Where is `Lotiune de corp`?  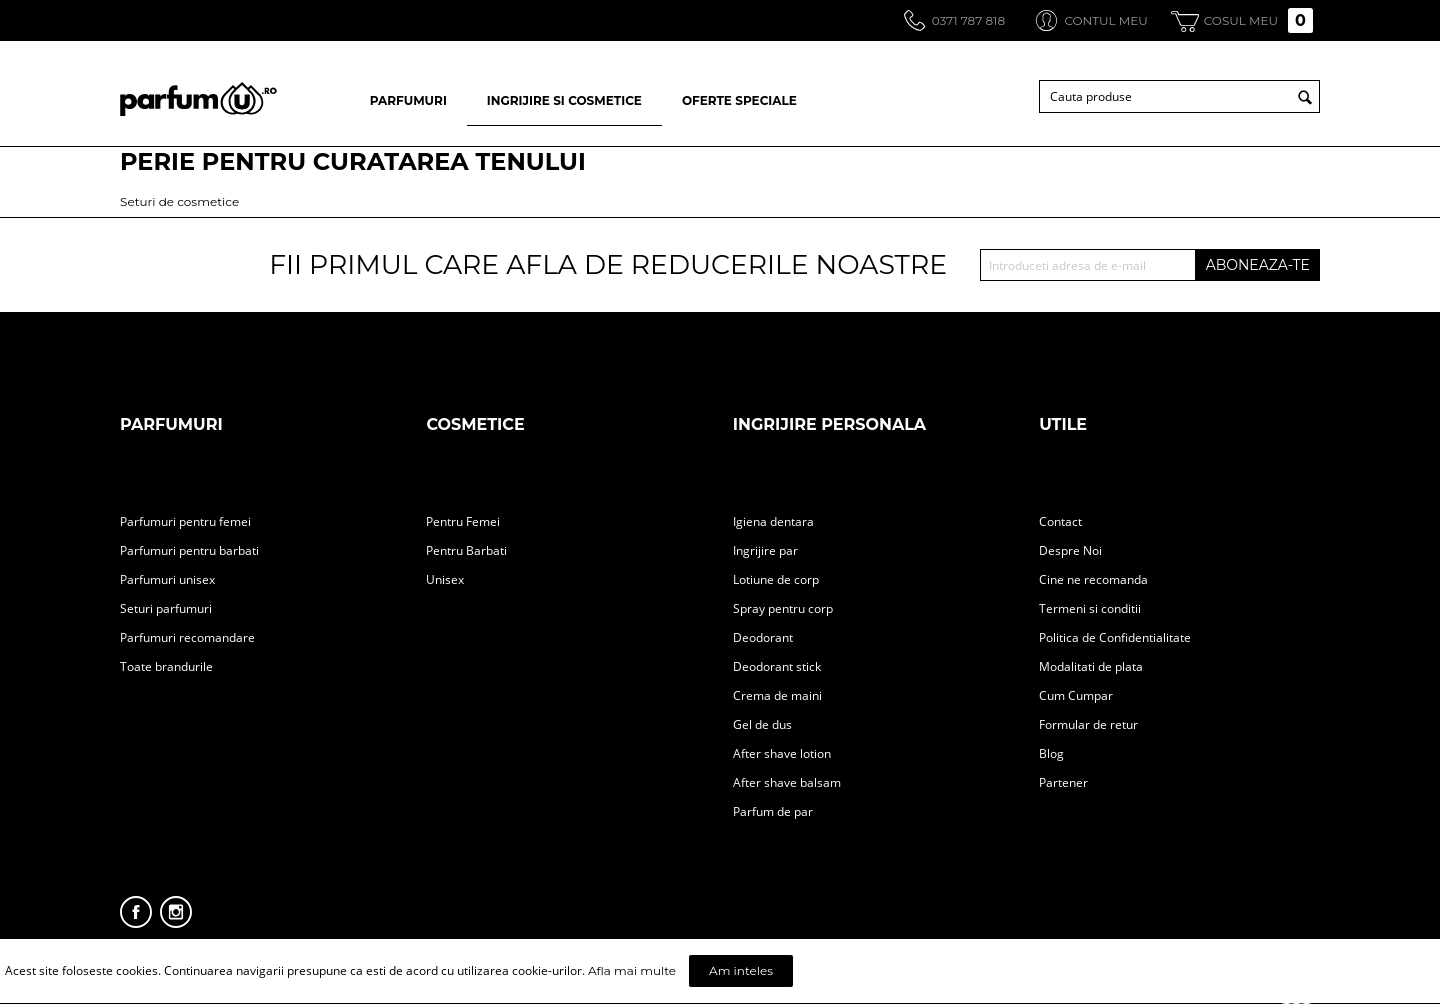
Lotiune de corp is located at coordinates (776, 579).